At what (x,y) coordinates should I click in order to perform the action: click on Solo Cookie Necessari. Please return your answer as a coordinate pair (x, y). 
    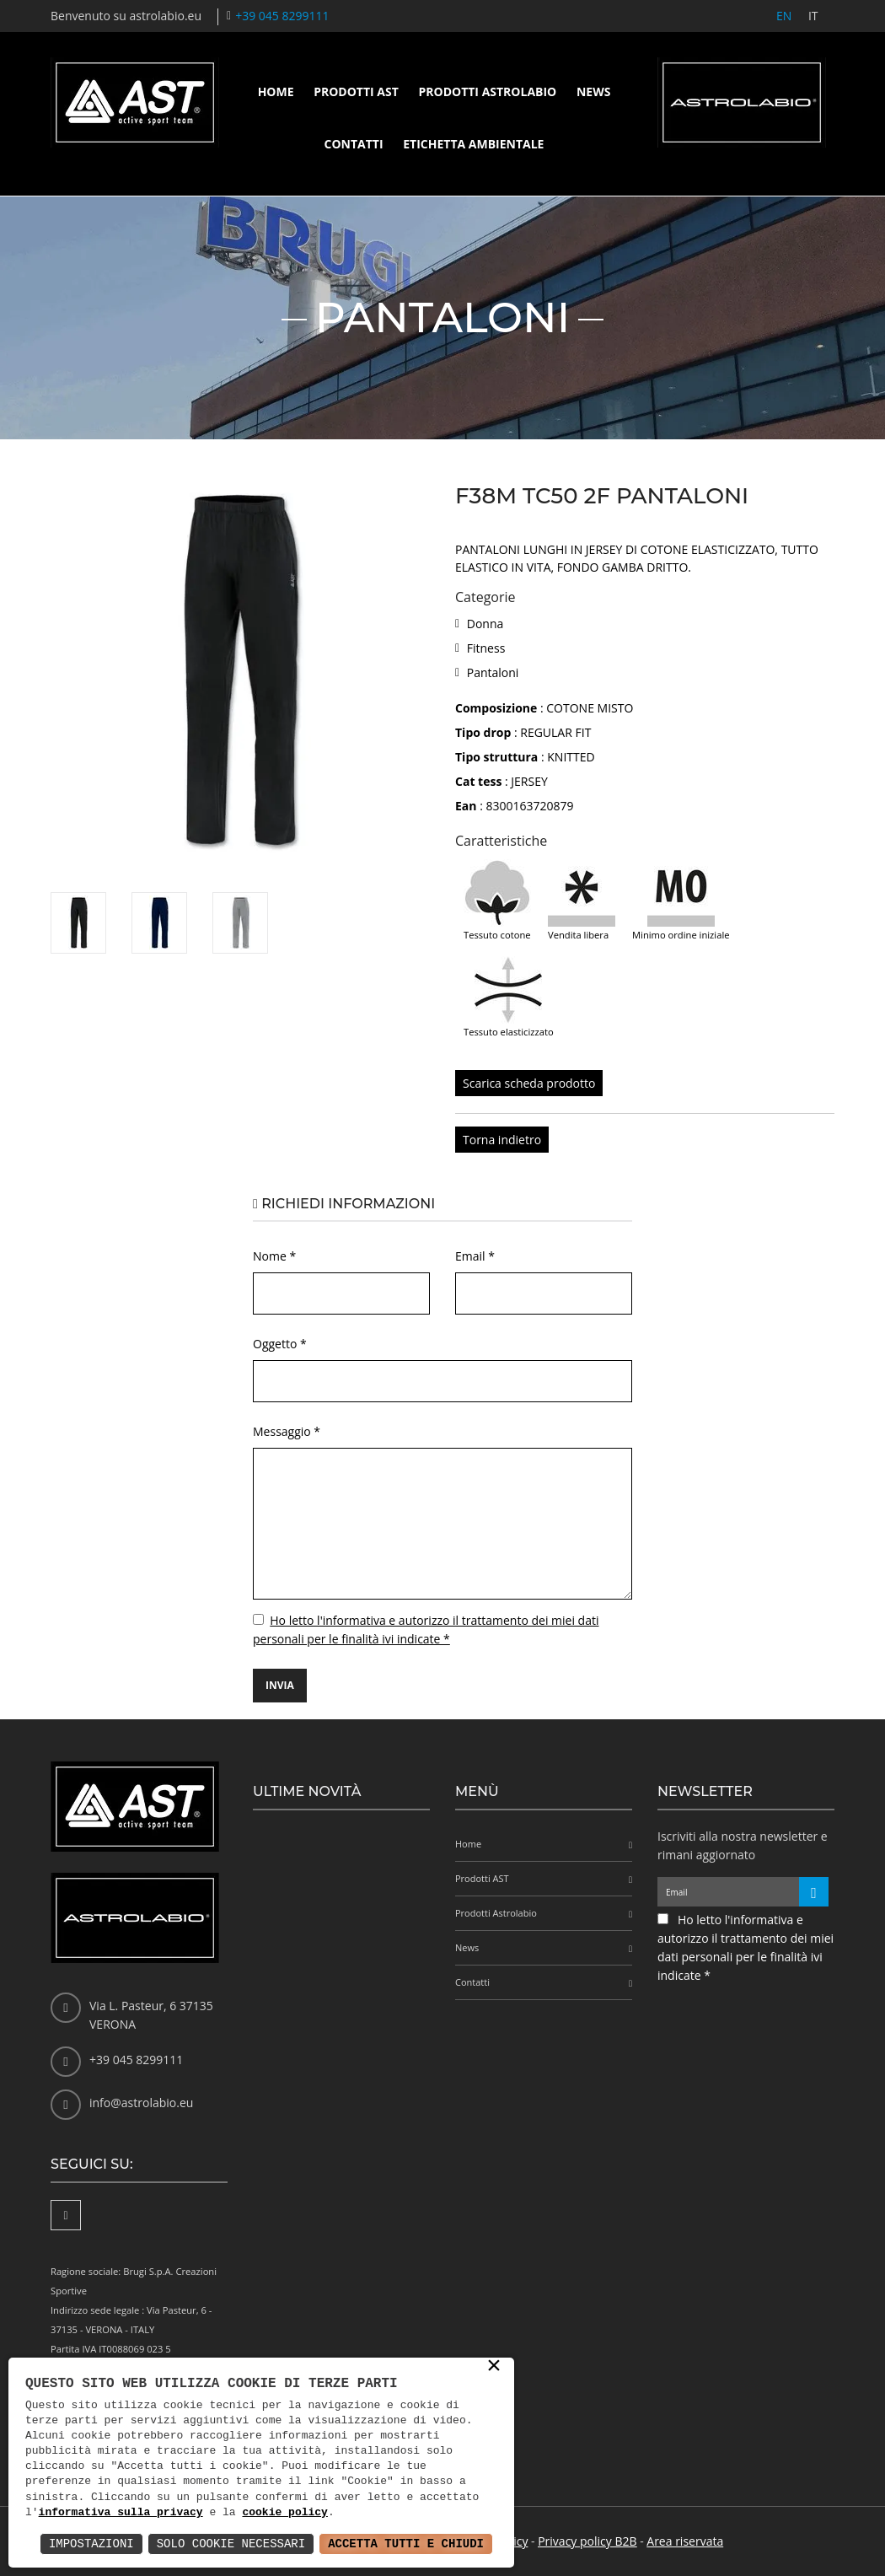
    Looking at the image, I should click on (231, 2544).